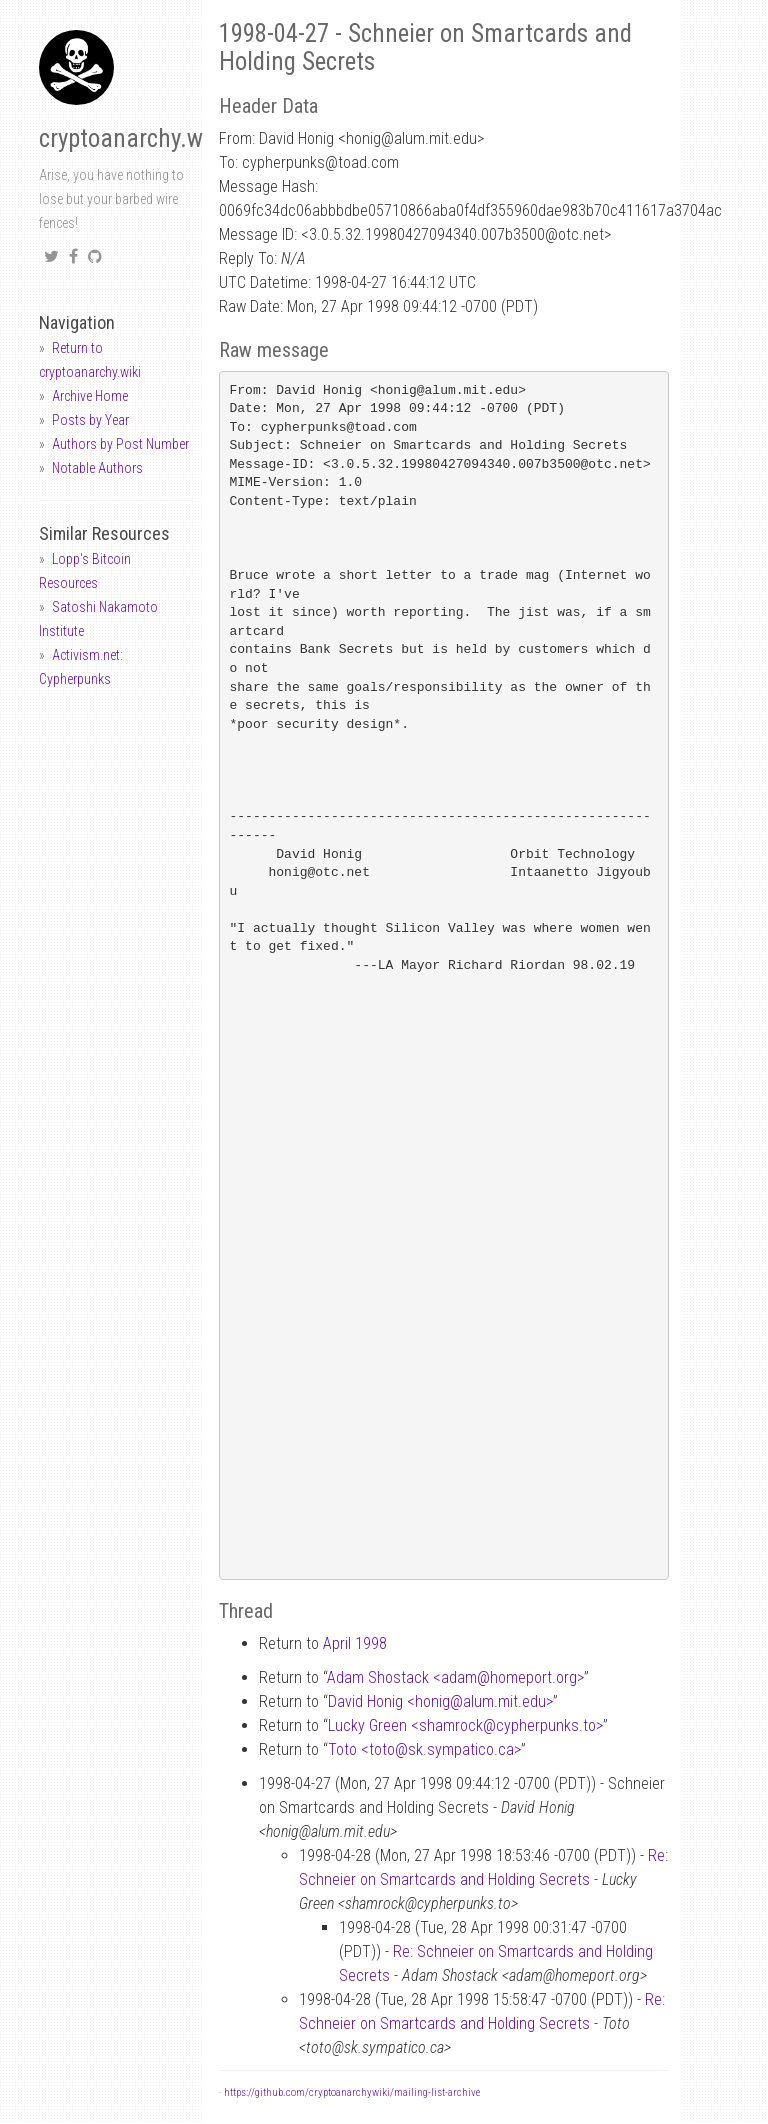 The width and height of the screenshot is (768, 2124). Describe the element at coordinates (352, 2092) in the screenshot. I see `https://github.com/cryptoanarchywiki/mailing-list-archive` at that location.